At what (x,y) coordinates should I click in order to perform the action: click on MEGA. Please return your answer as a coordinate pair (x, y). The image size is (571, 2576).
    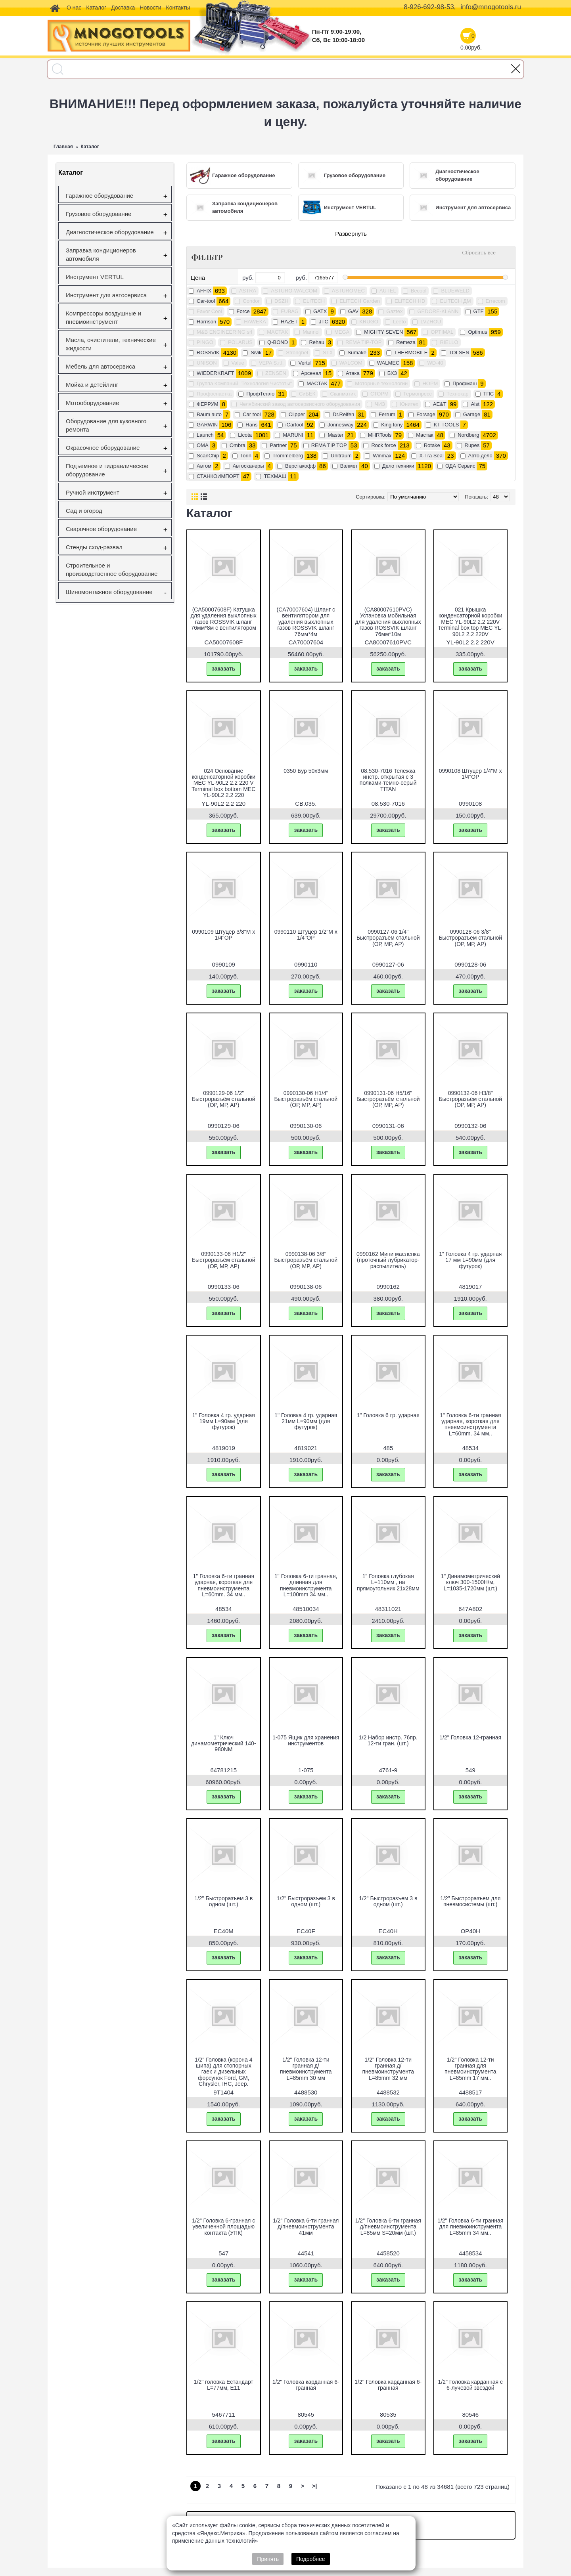
    Looking at the image, I should click on (341, 332).